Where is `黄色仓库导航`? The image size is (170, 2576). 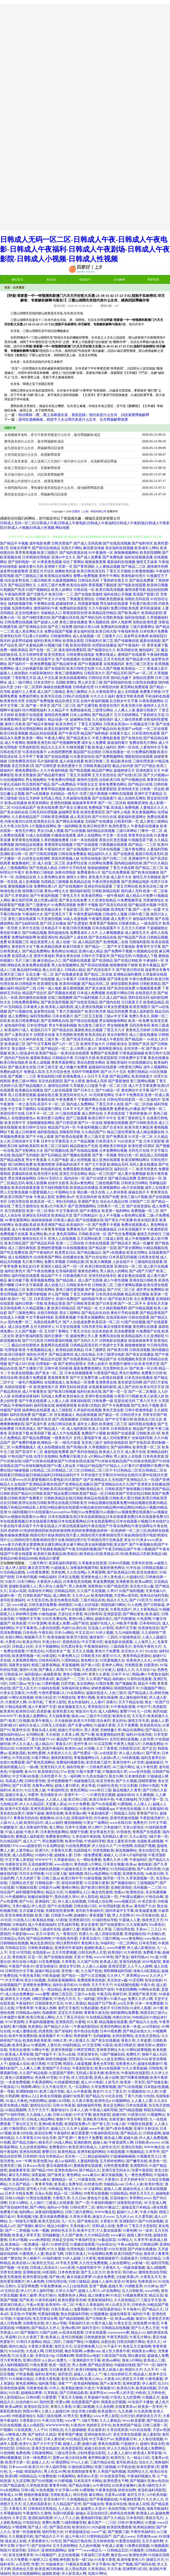
黄色仓库导航 is located at coordinates (103, 2063).